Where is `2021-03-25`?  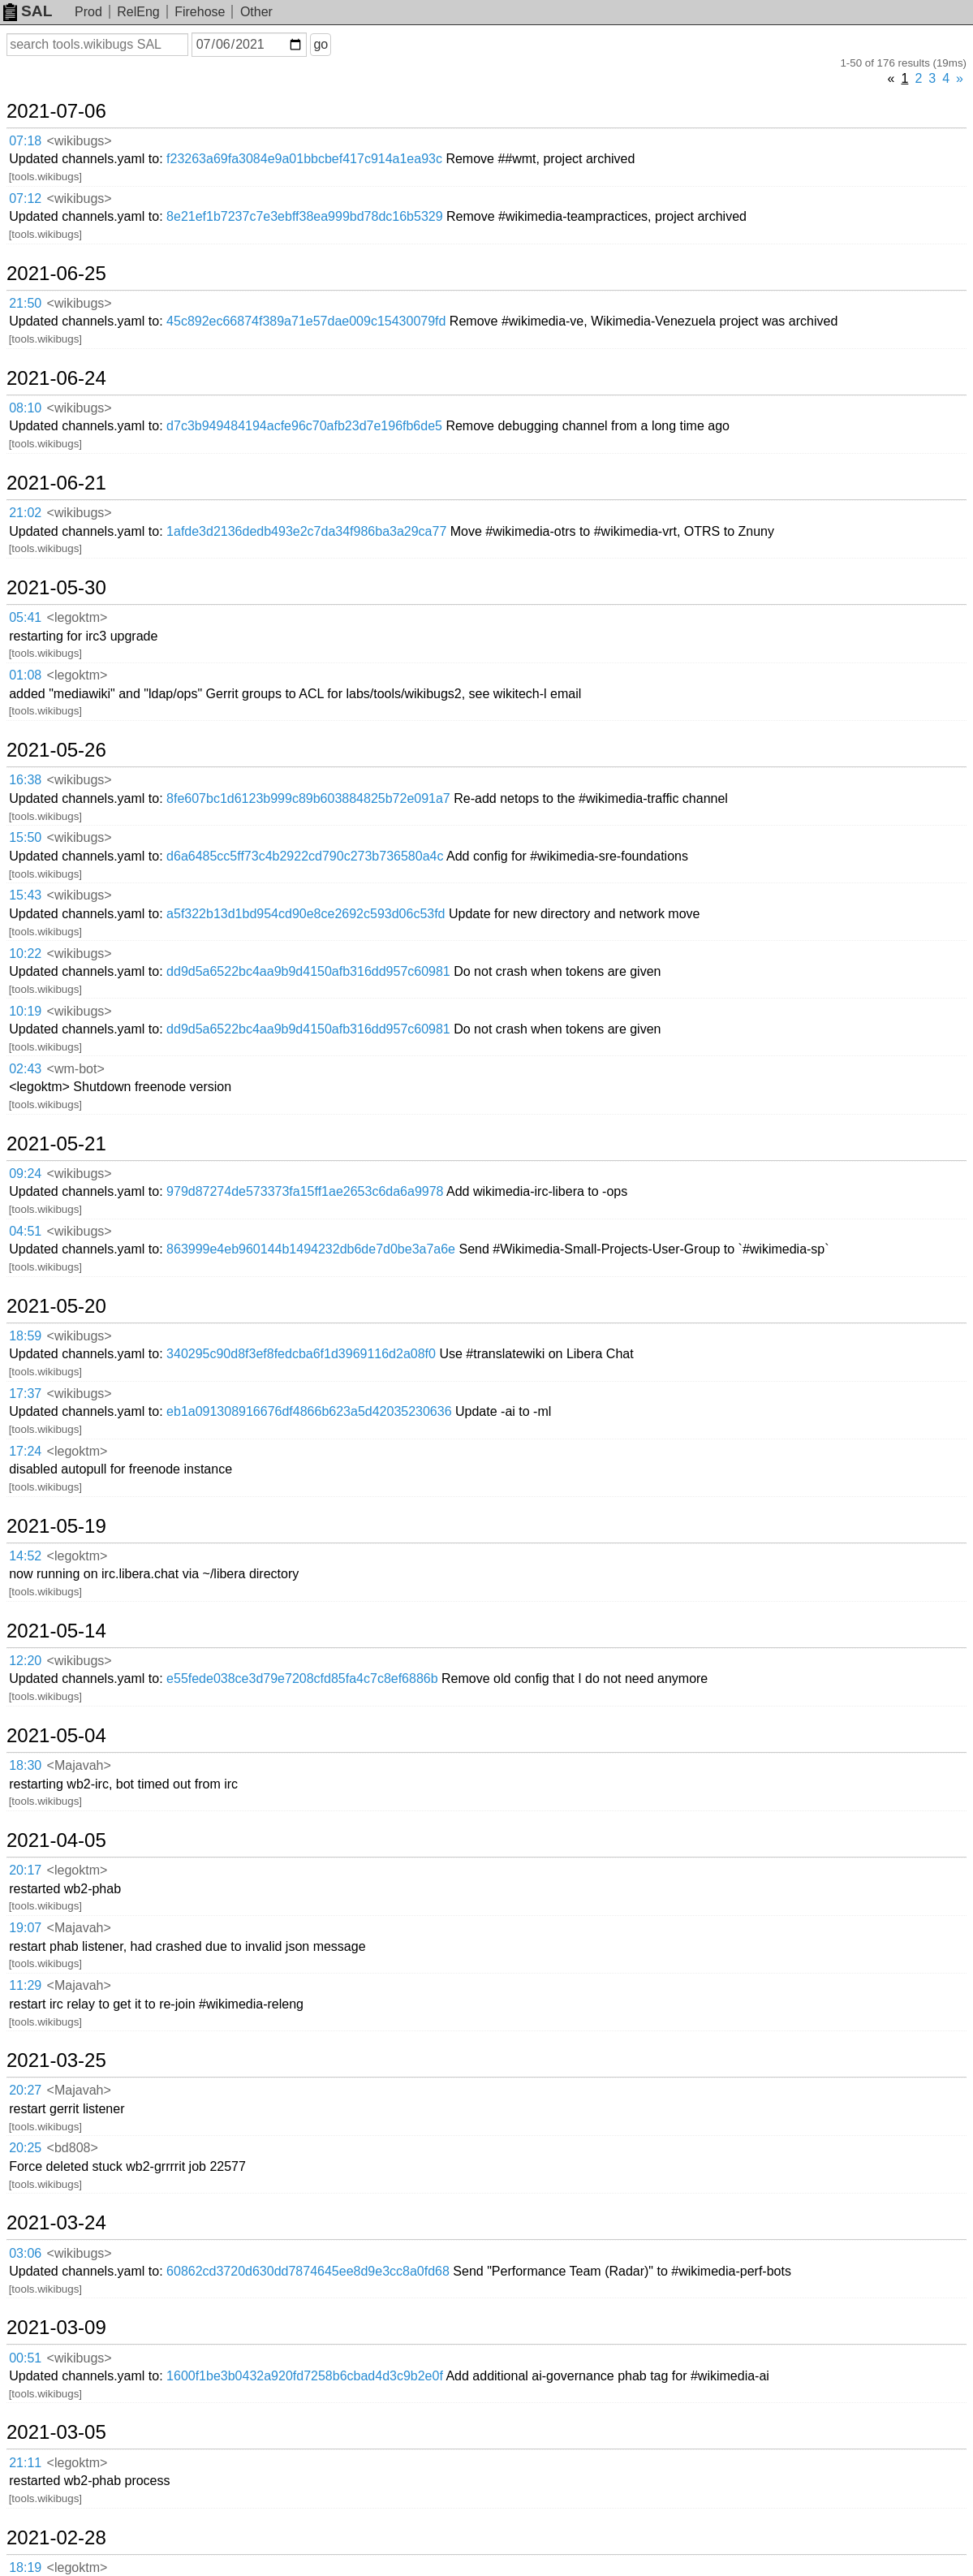 2021-03-25 is located at coordinates (56, 2060).